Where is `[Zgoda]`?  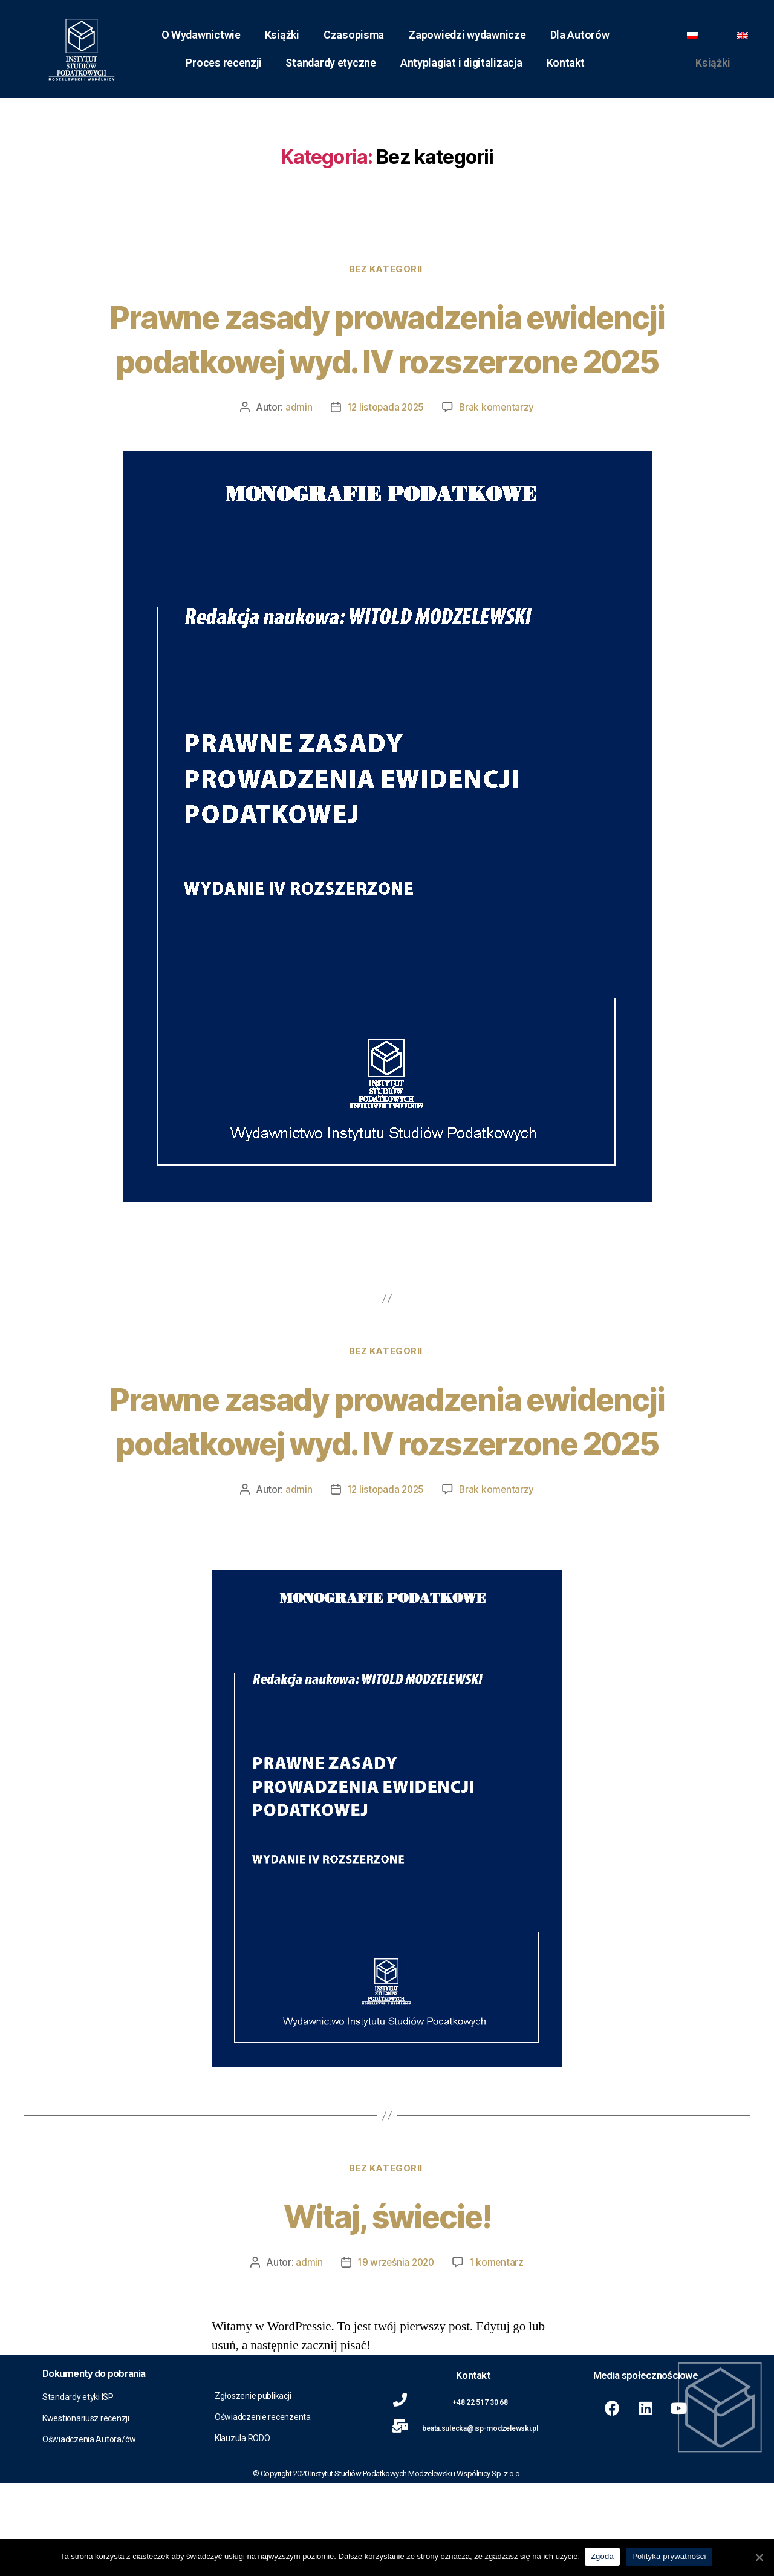
[Zgoda] is located at coordinates (759, 2557).